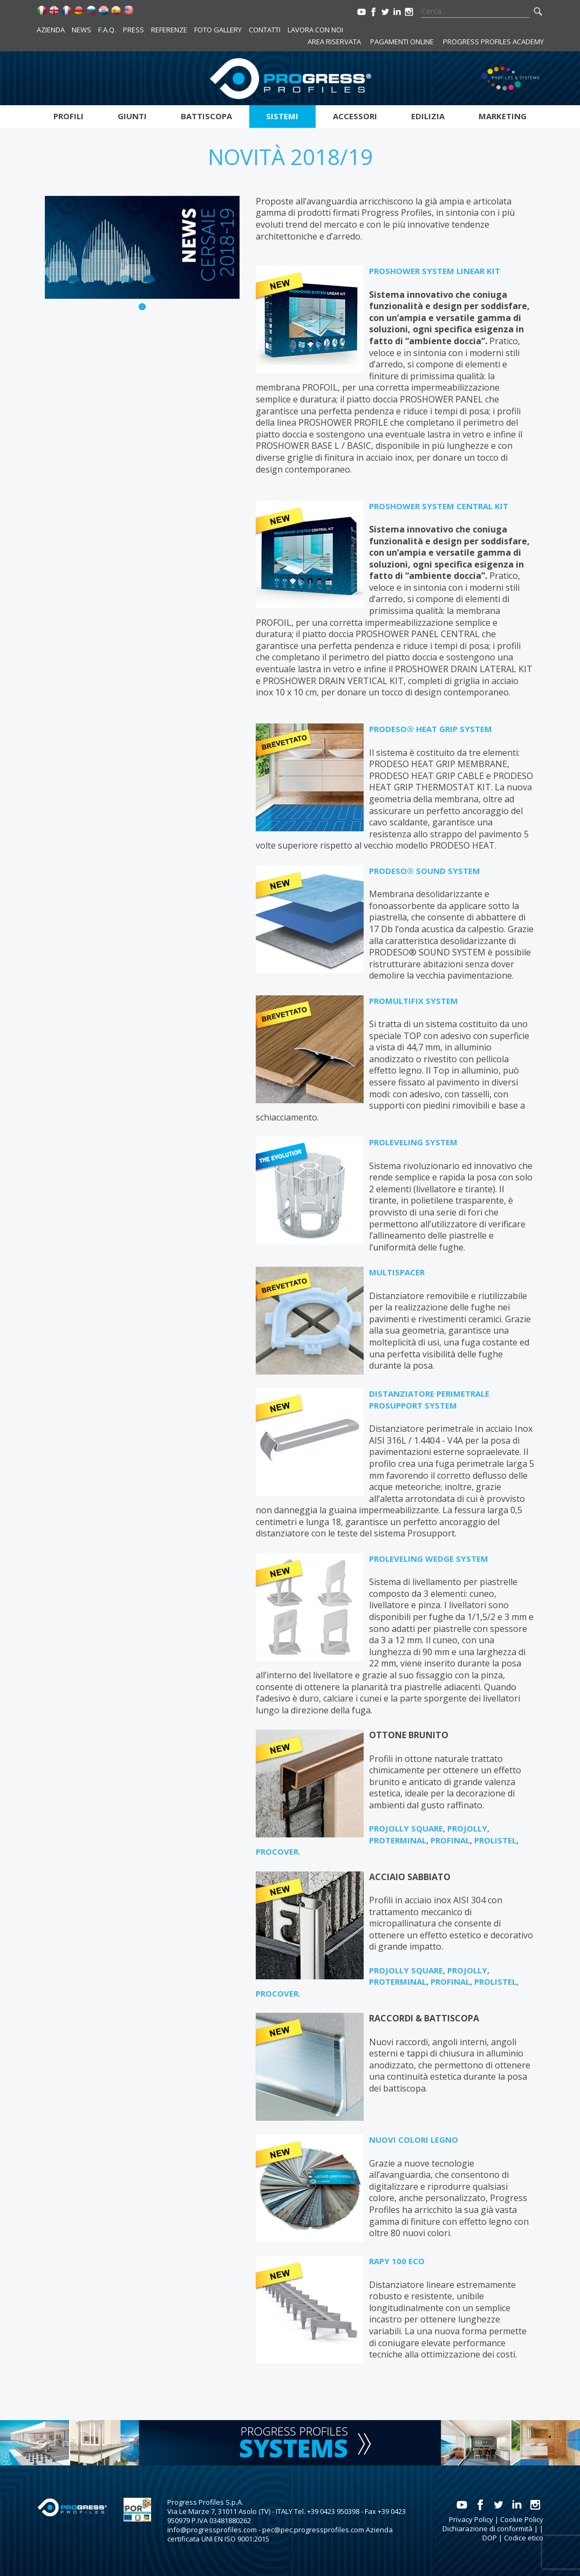  I want to click on Referenze, so click(169, 30).